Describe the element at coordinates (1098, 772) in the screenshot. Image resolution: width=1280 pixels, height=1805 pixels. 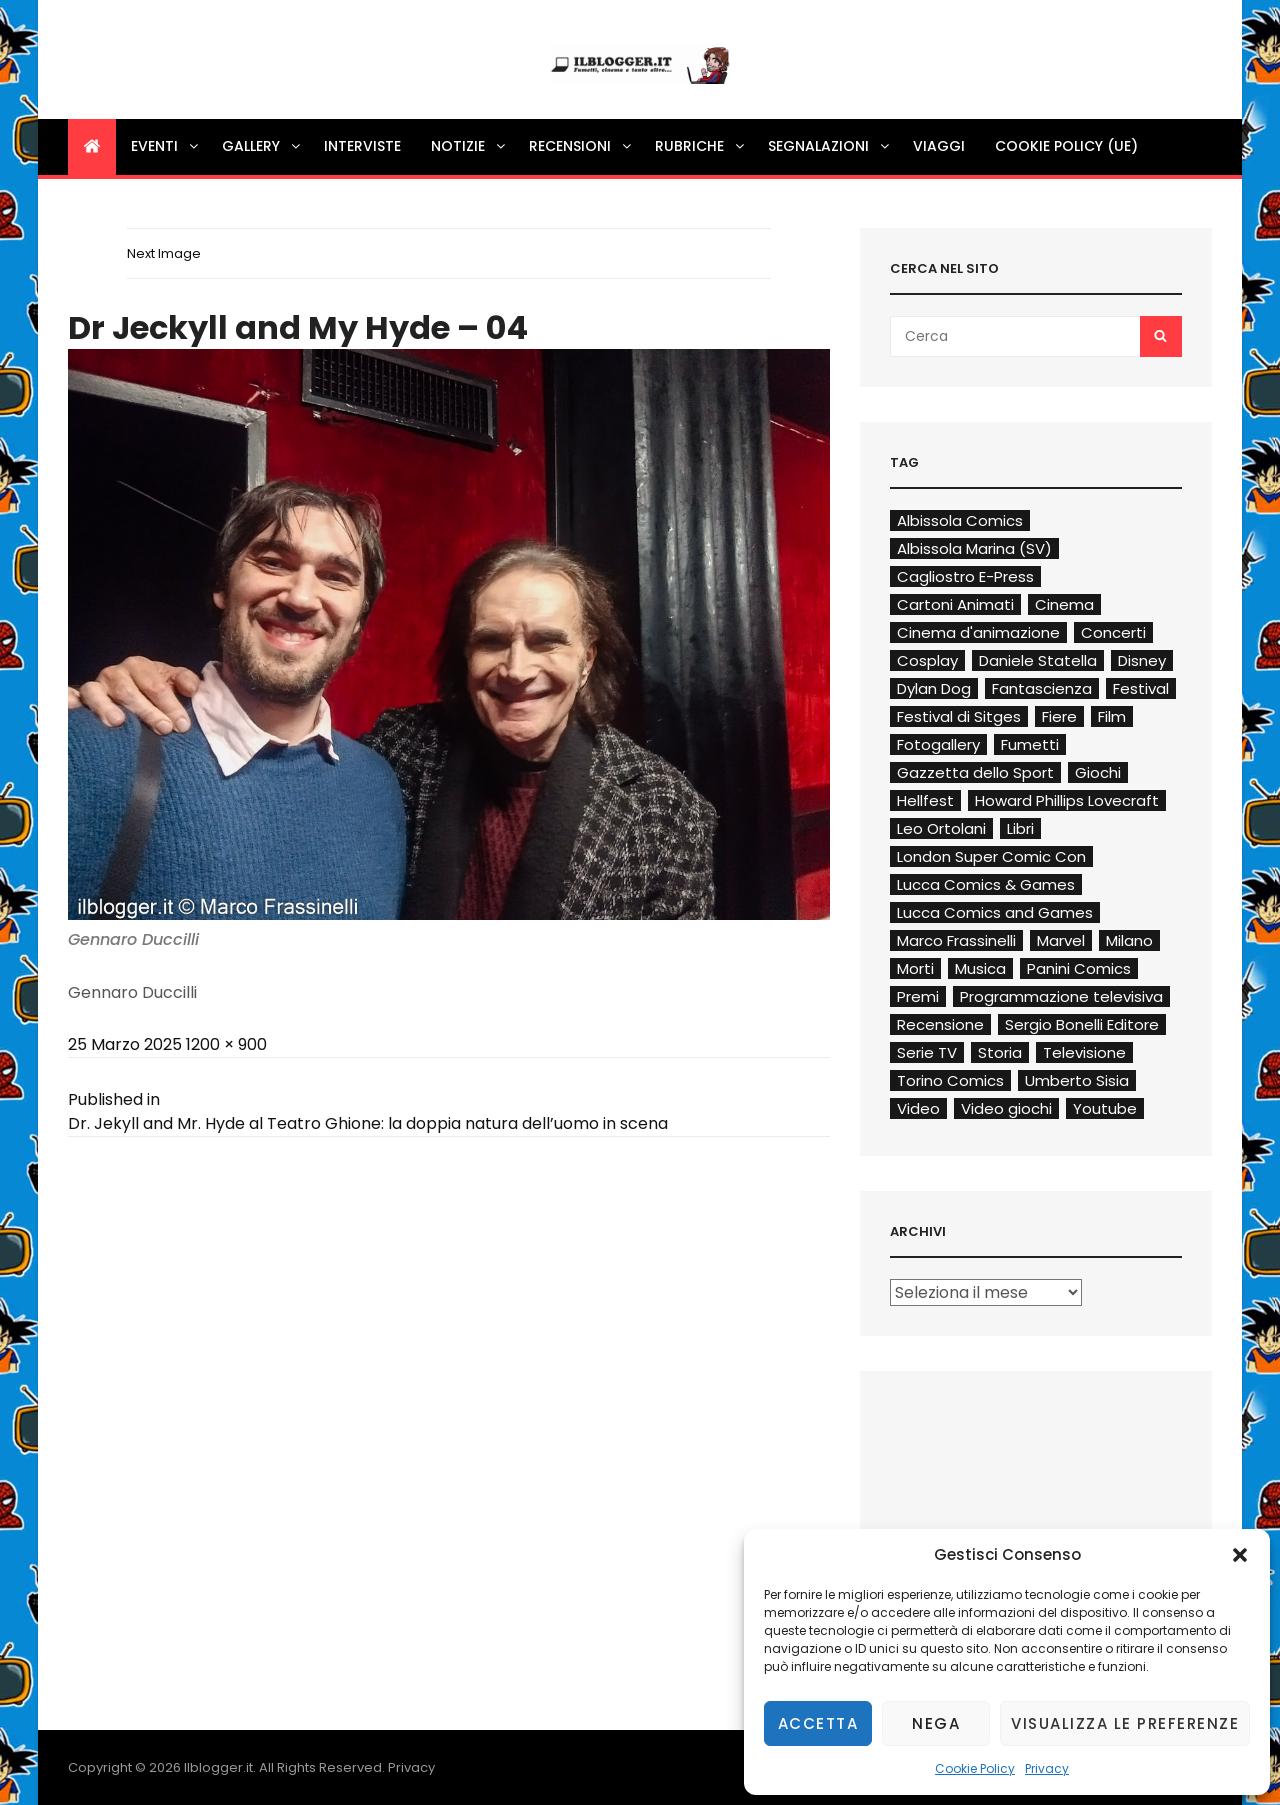
I see `Giochi` at that location.